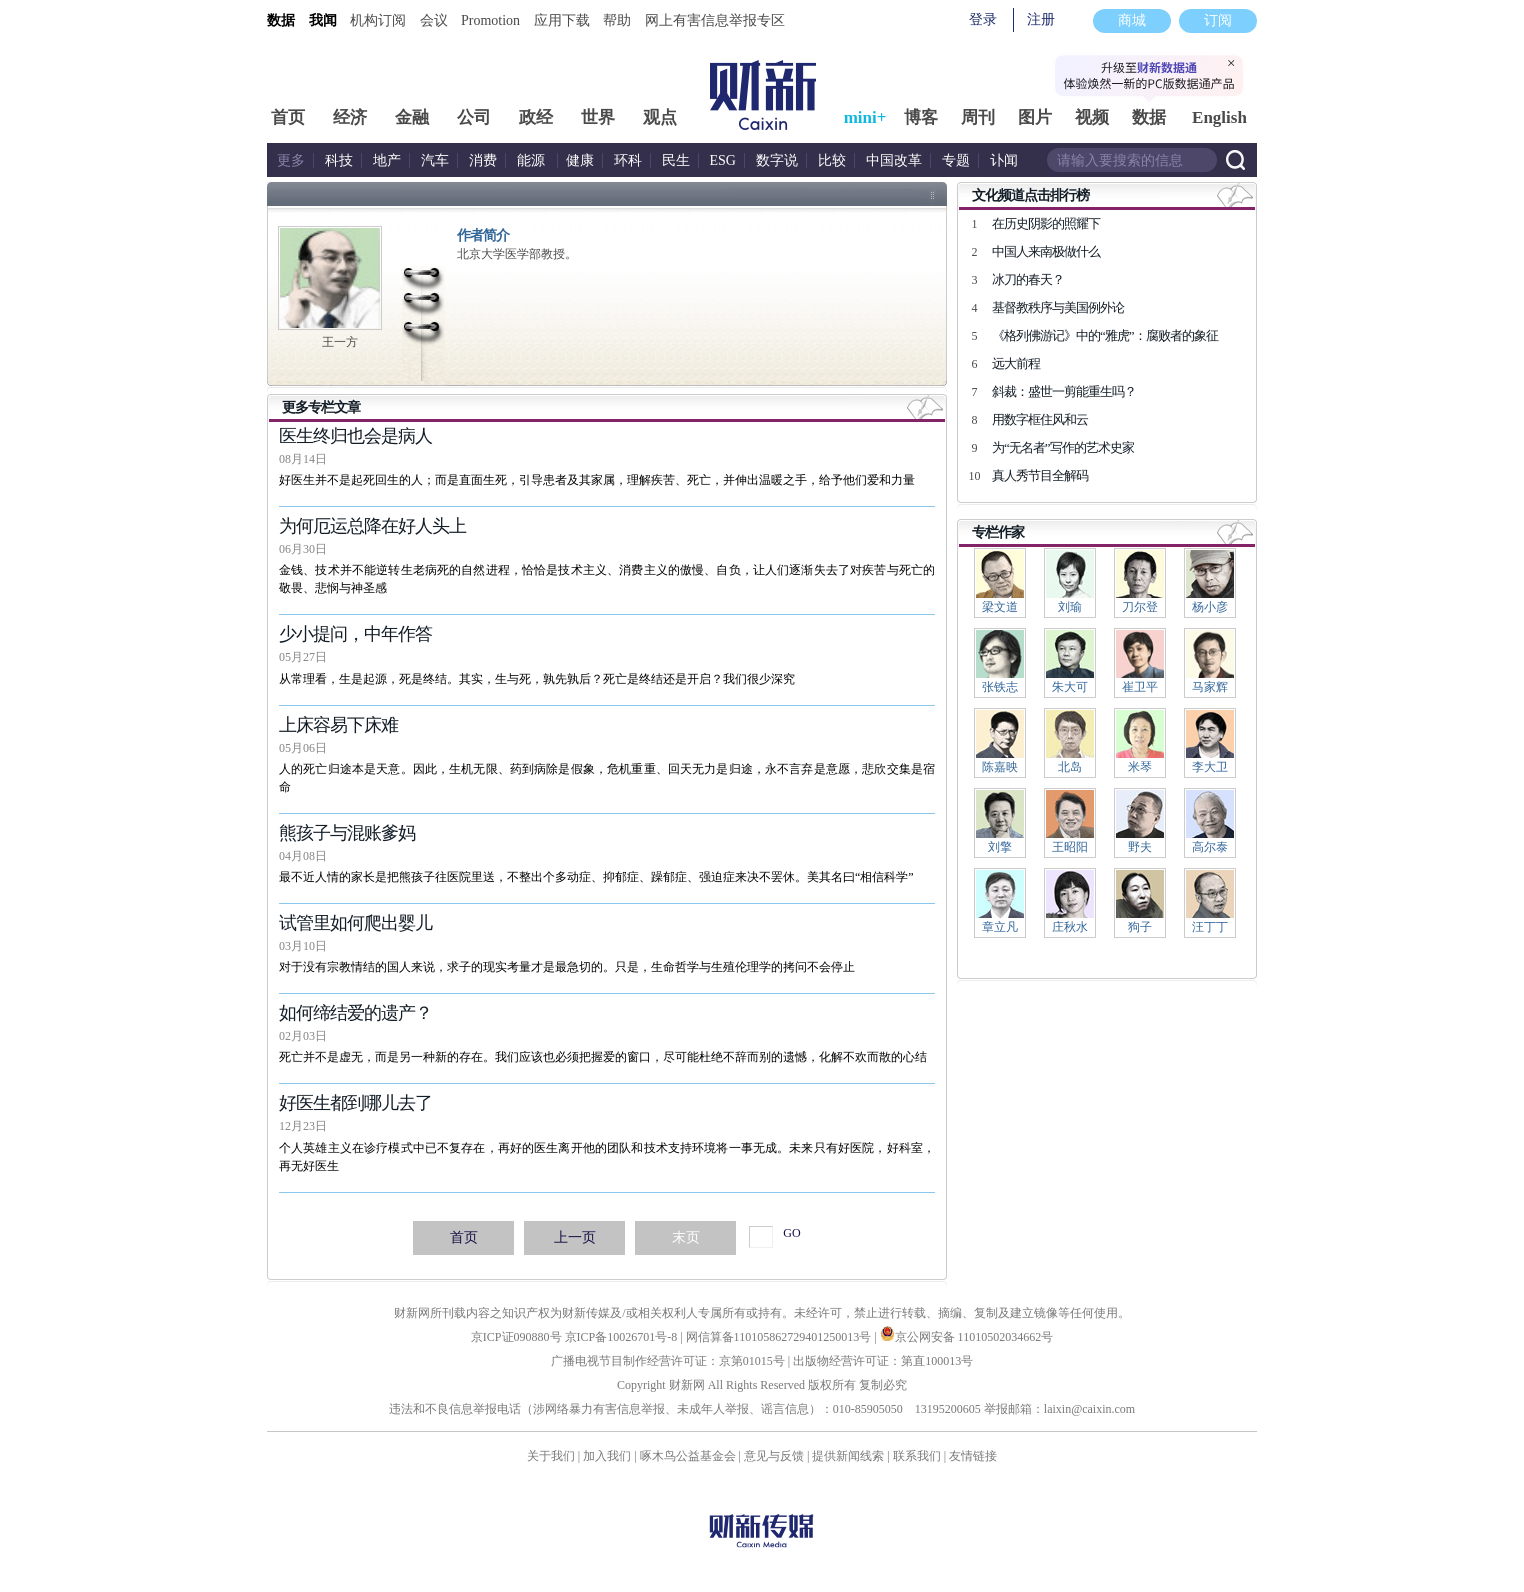  I want to click on 李大卫, so click(1210, 767).